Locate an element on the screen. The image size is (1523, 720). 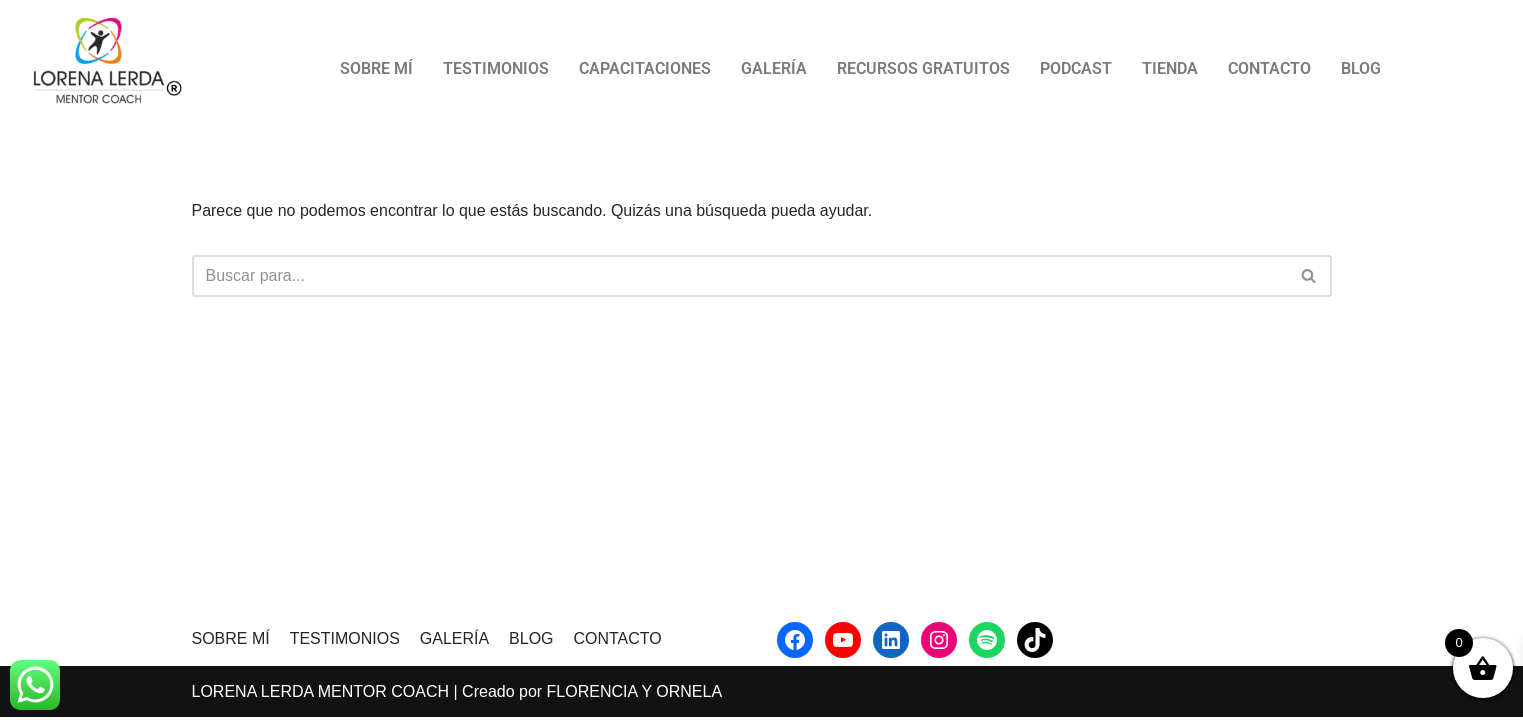
LORENA LERDA MENTOR COACH is located at coordinates (321, 694).